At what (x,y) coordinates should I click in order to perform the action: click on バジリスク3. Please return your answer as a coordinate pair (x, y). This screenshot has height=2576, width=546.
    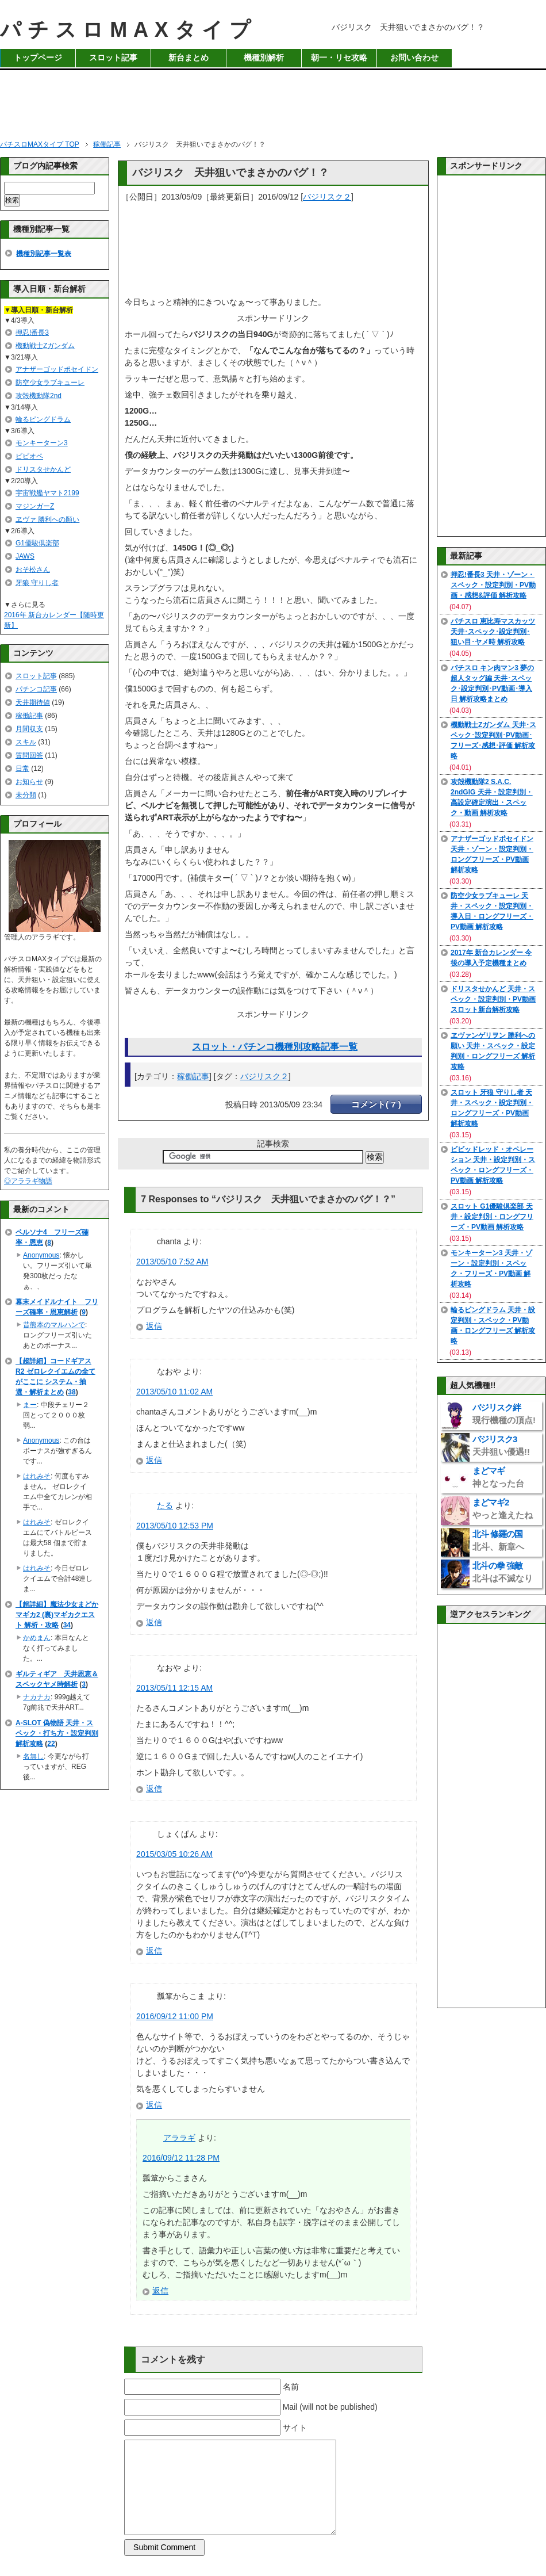
    Looking at the image, I should click on (501, 1445).